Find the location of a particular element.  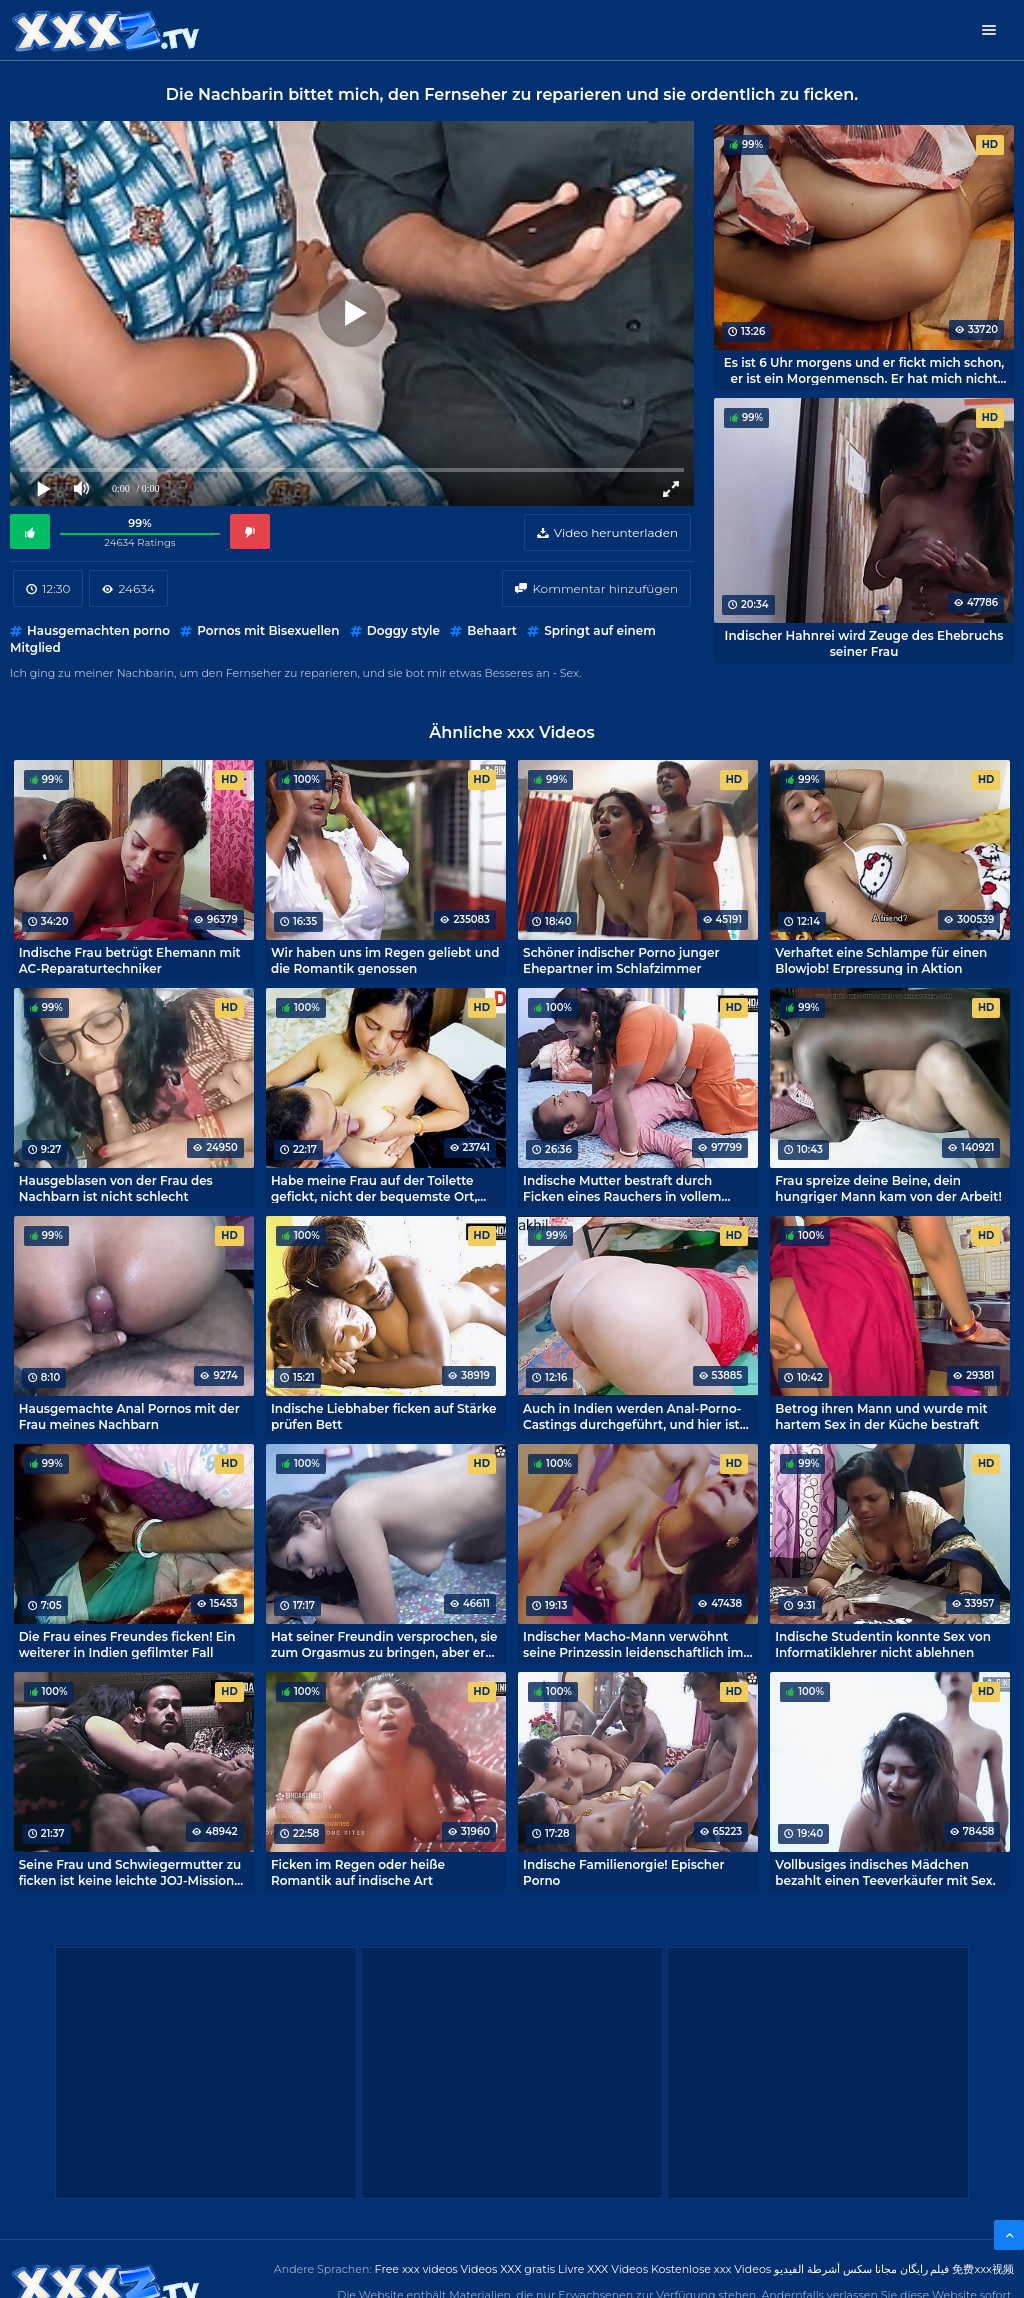

Indischer Hahnrei wird Zeuge des Ehebruchs seiner Frau is located at coordinates (864, 643).